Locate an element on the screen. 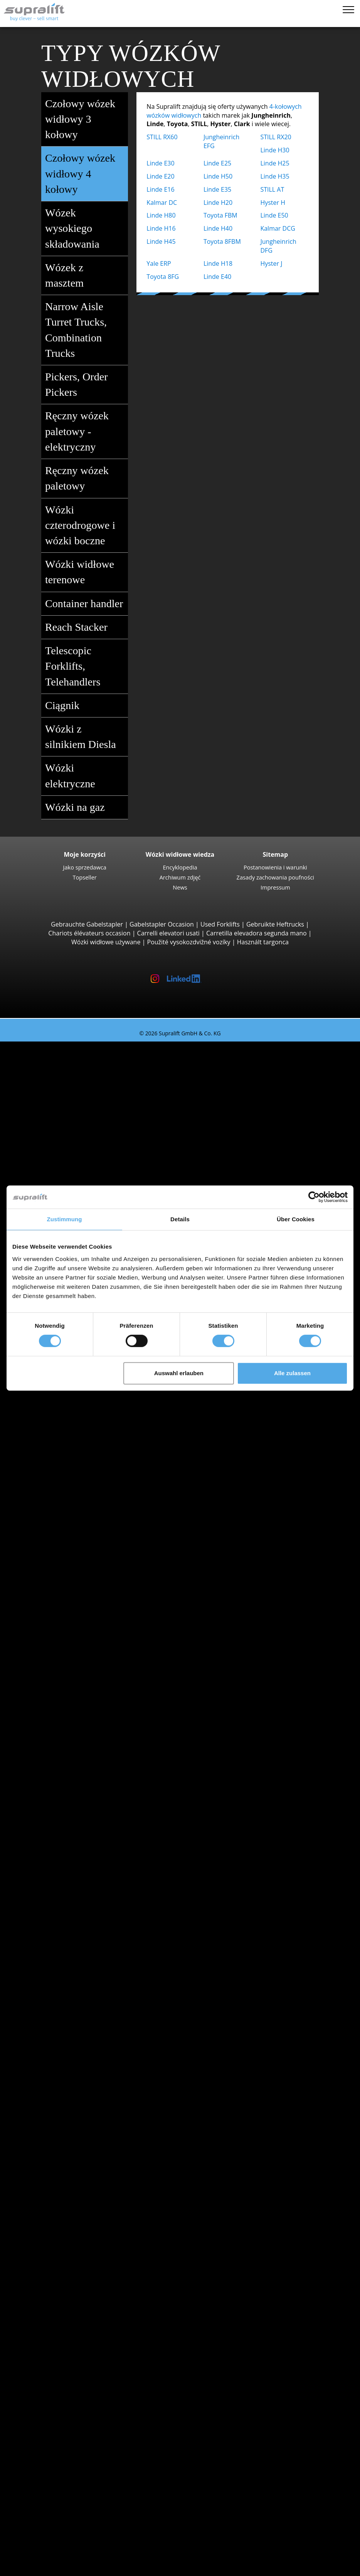 This screenshot has width=360, height=2576. Wózki z silnikiem Diesla is located at coordinates (86, 737).